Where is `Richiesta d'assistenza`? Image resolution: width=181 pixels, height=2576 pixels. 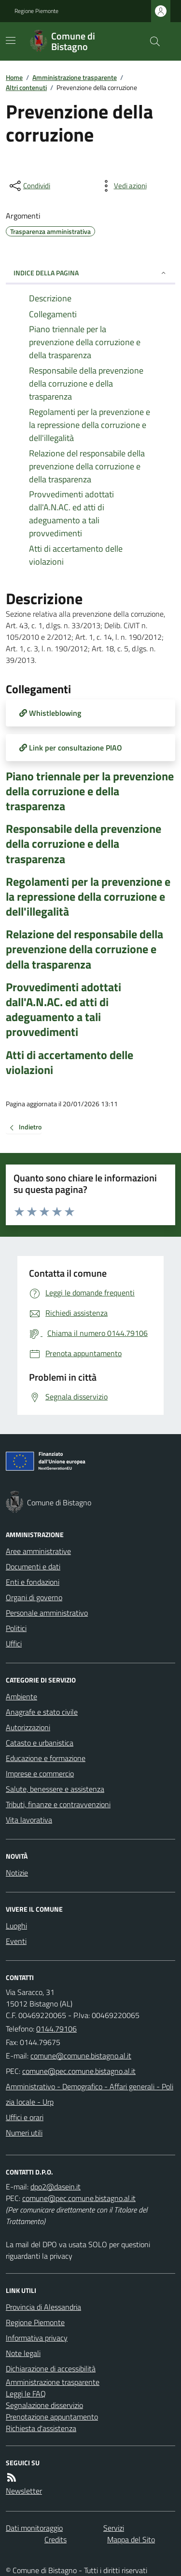
Richiesta d'assistenza is located at coordinates (41, 2428).